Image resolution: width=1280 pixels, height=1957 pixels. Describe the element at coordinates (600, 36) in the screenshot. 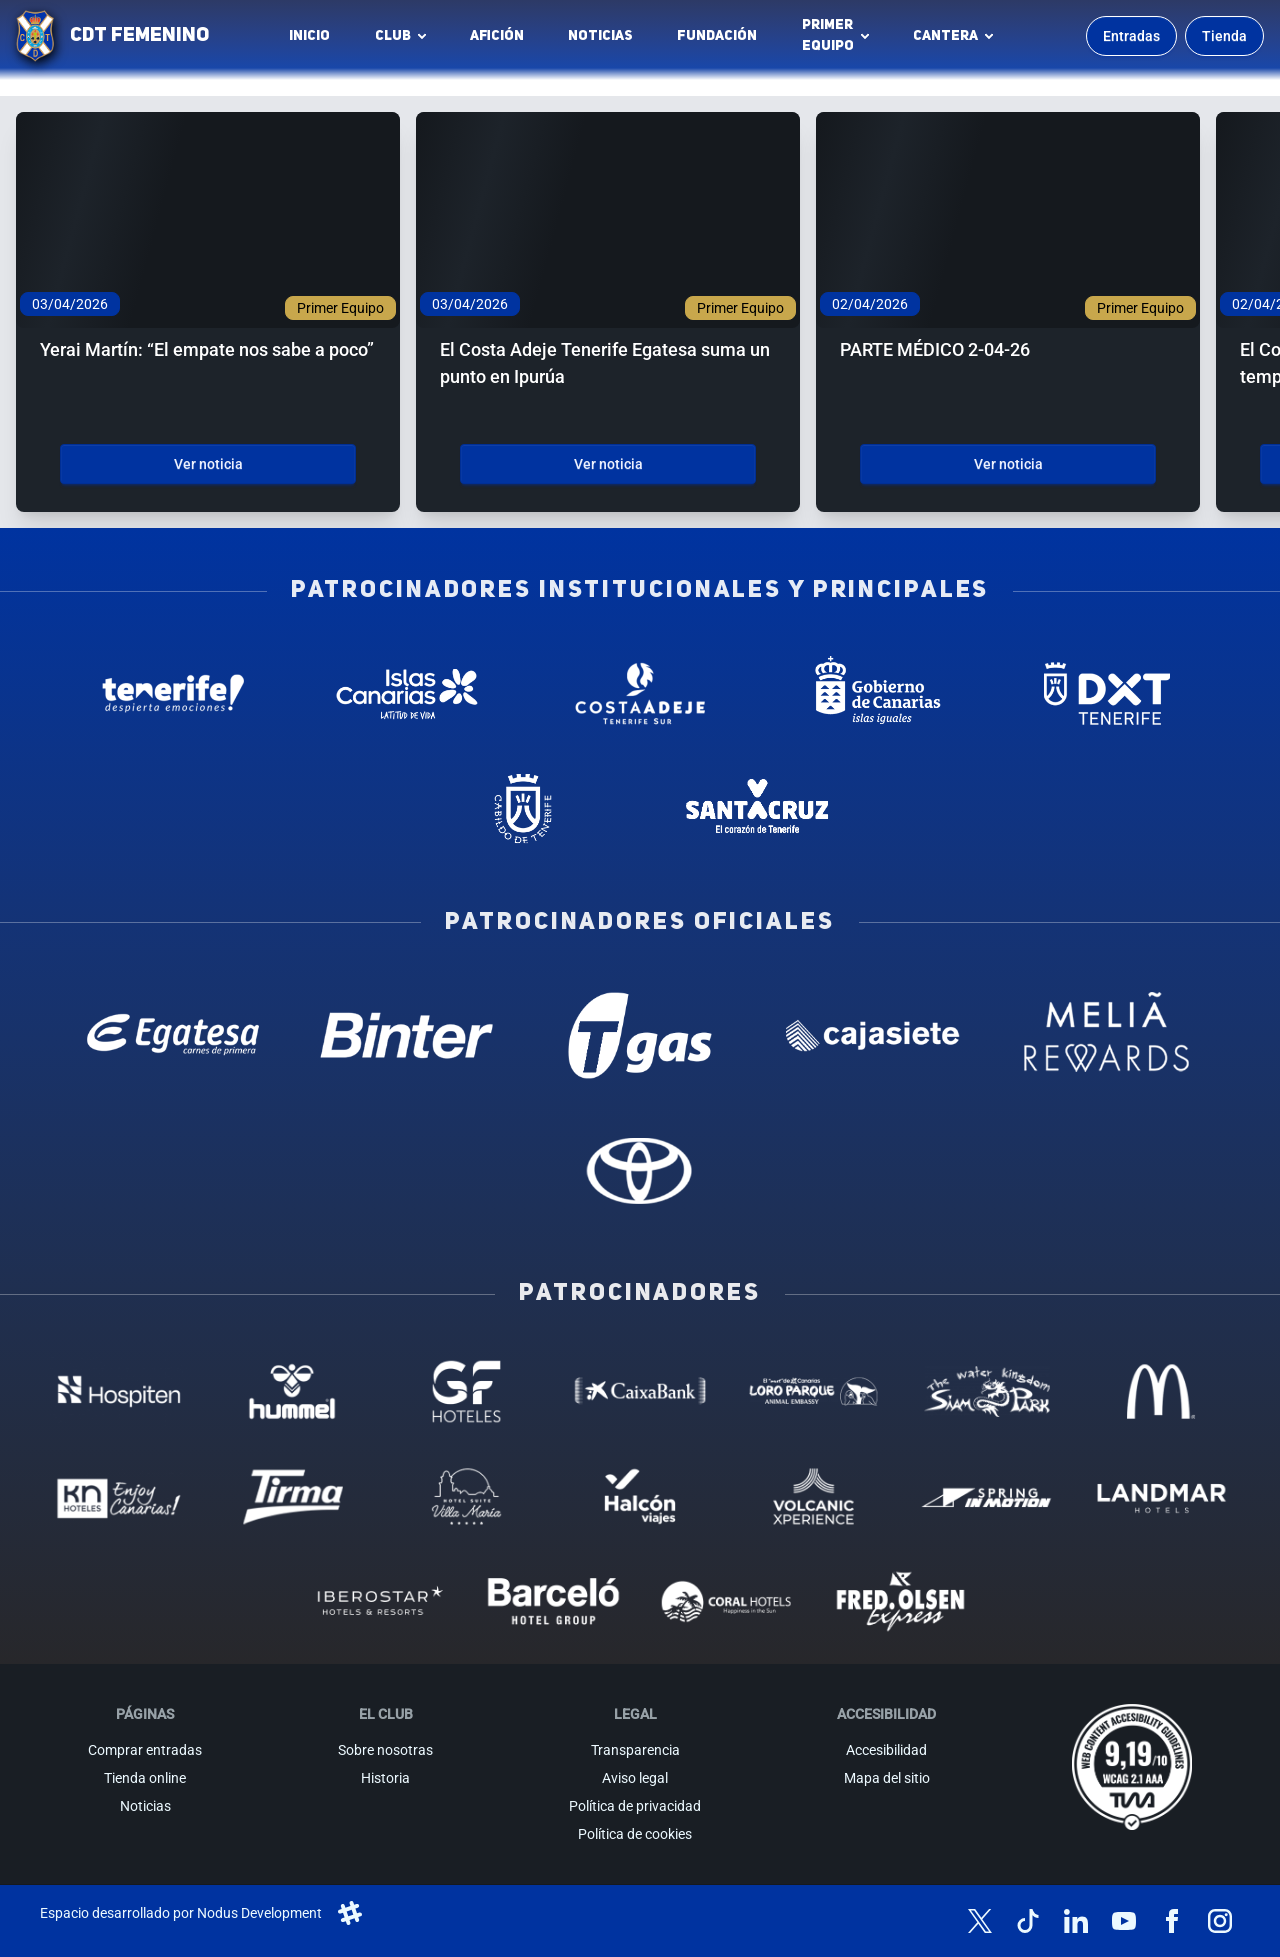

I see `Noticias` at that location.